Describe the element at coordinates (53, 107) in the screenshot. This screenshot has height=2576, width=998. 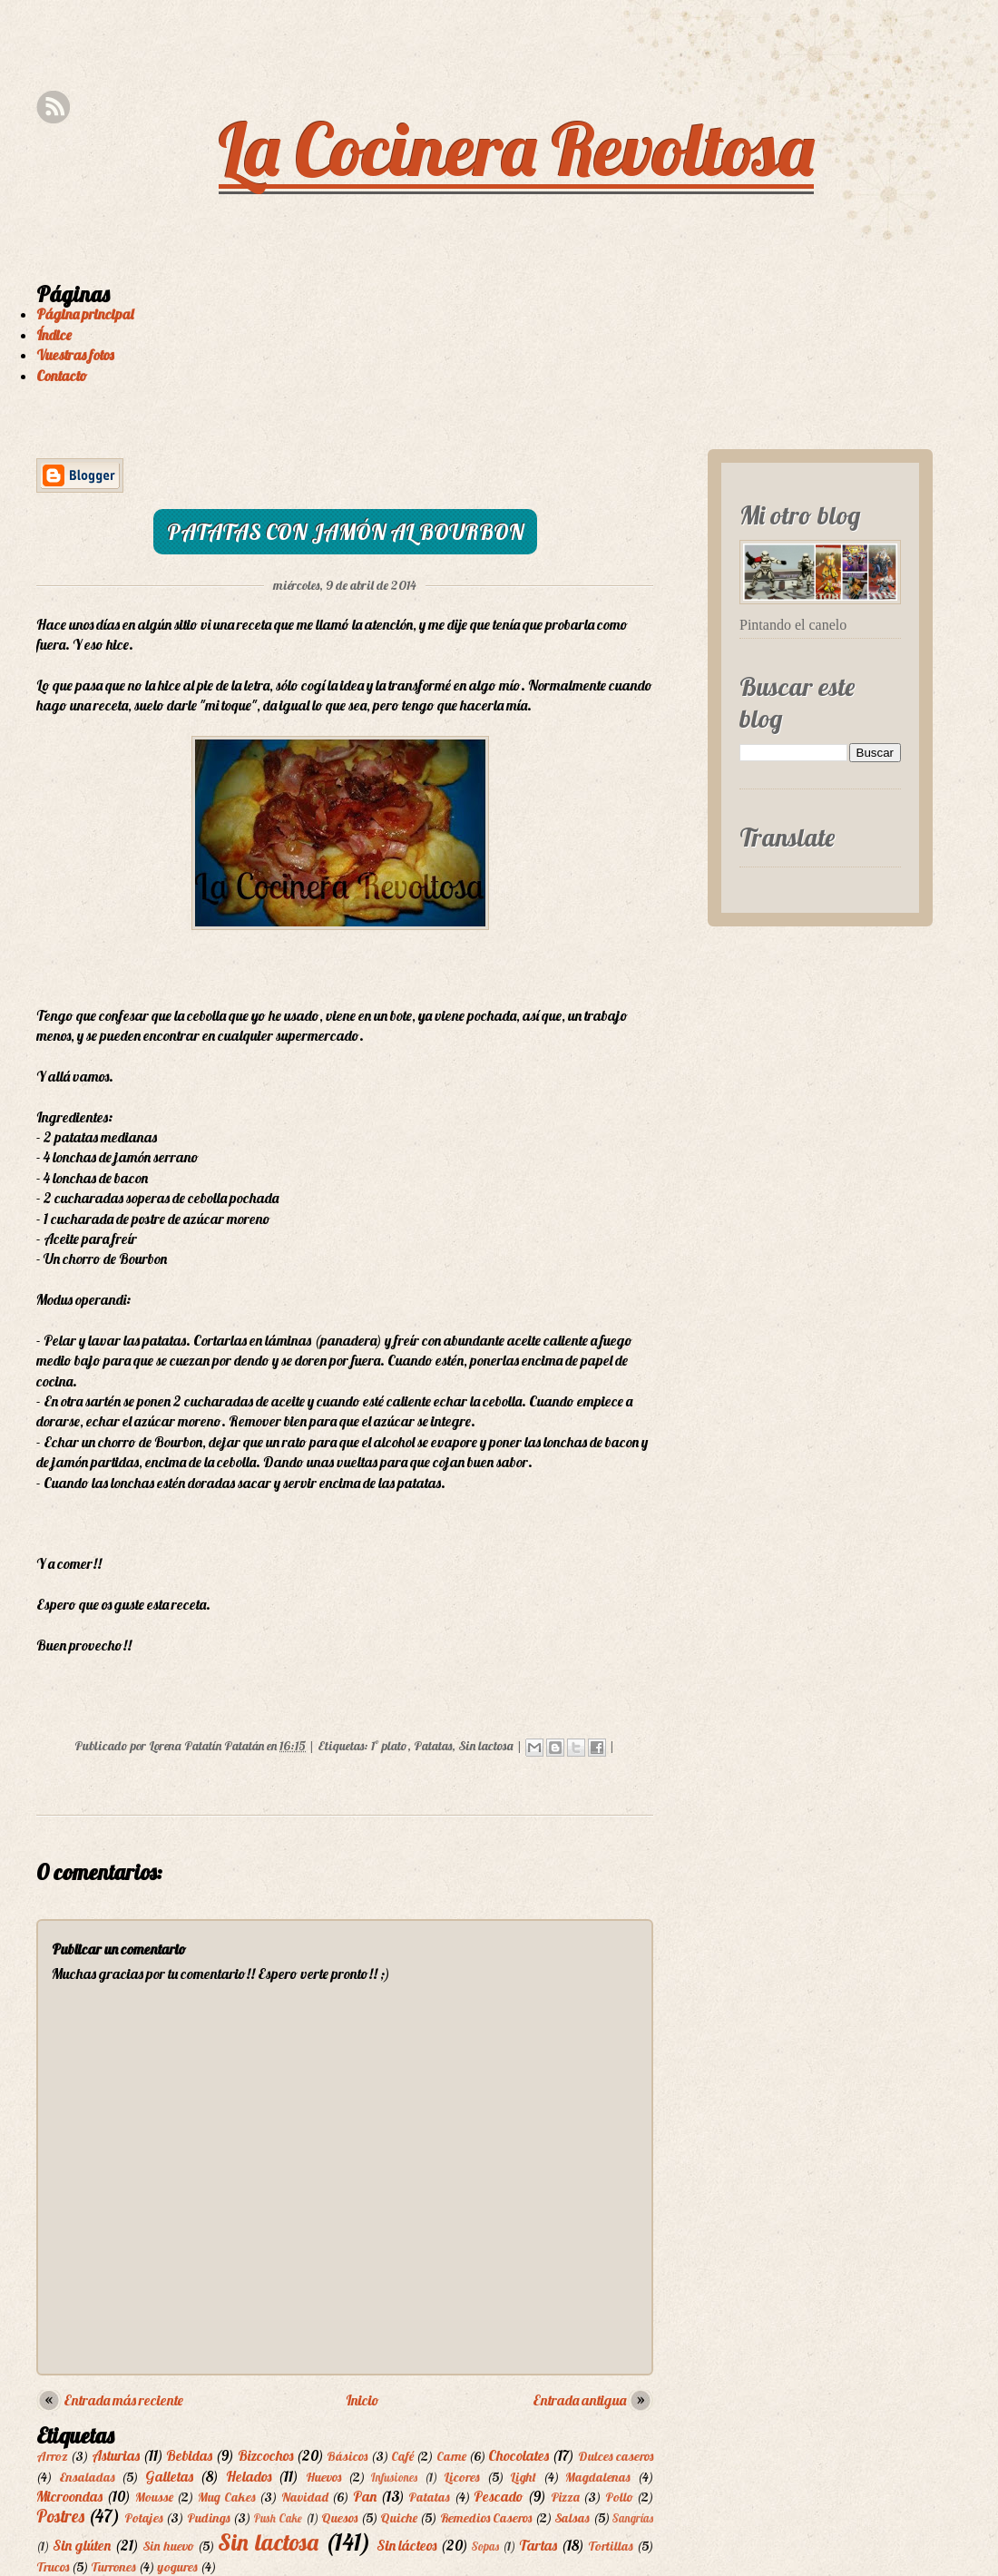
I see `Rss Feed` at that location.